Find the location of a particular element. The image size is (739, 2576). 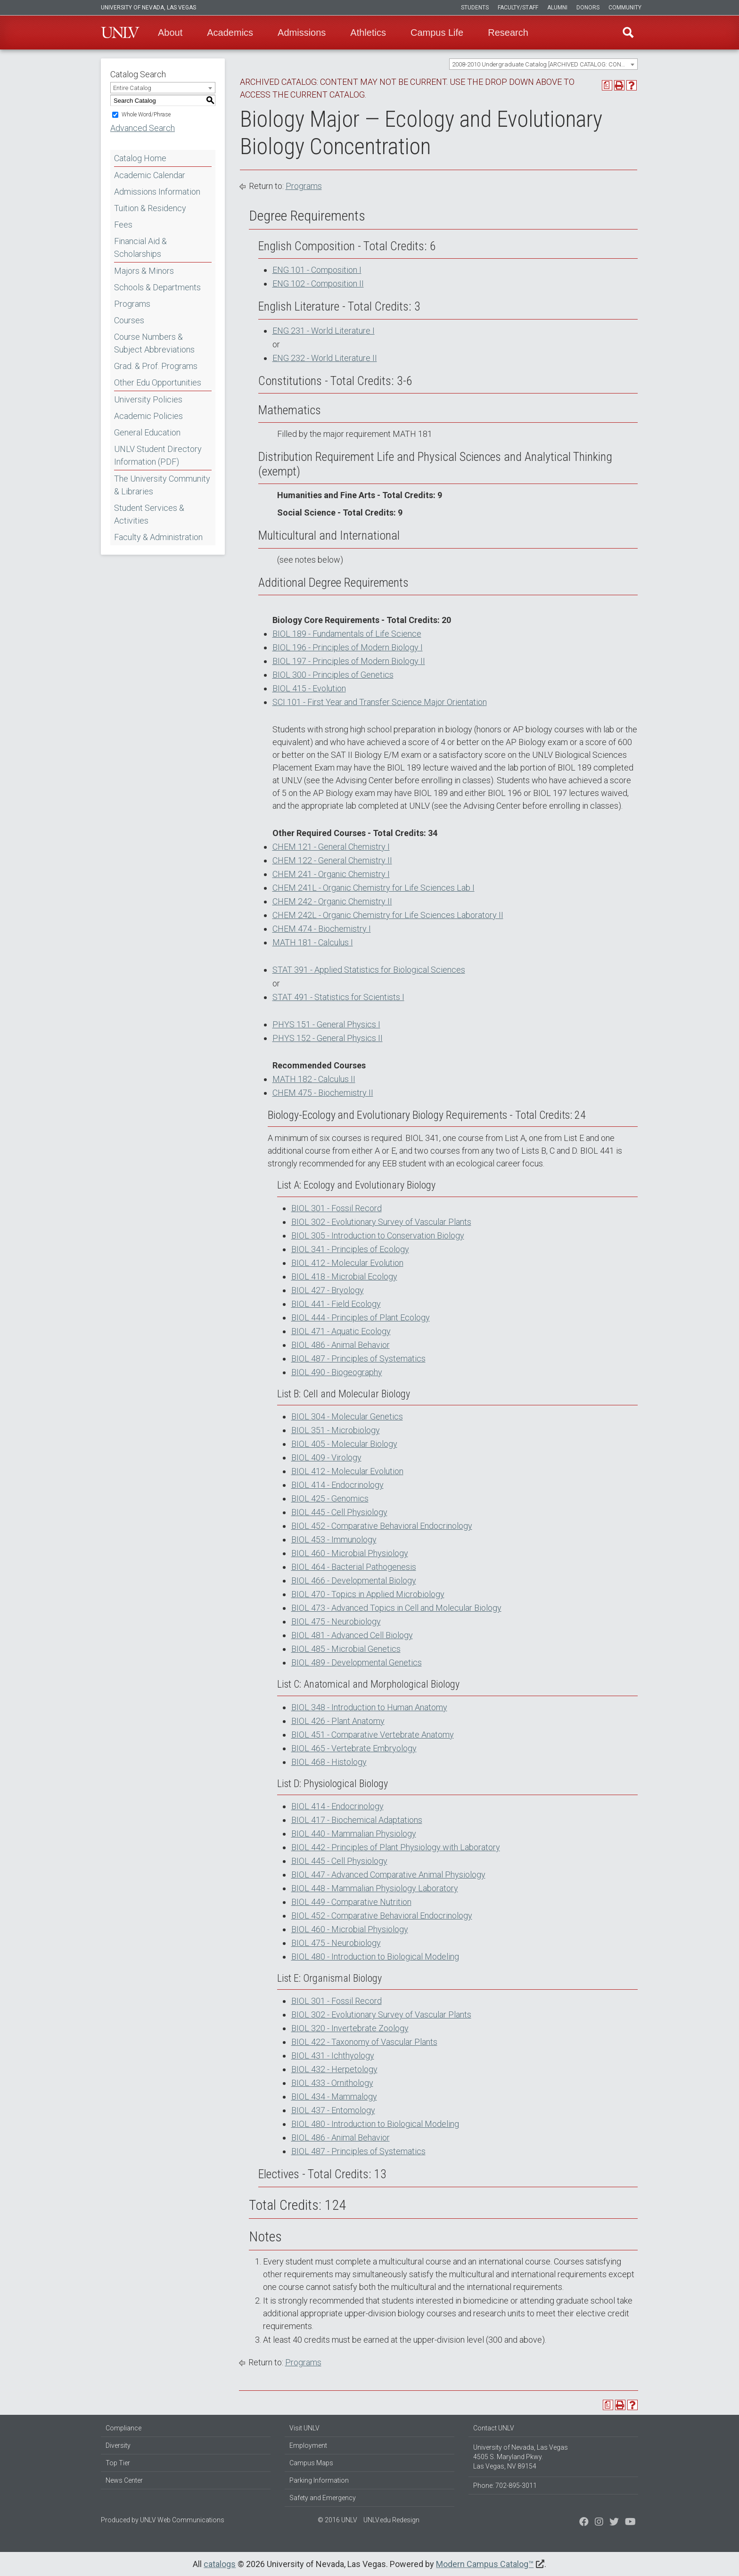

[Follow us on Twitter] is located at coordinates (599, 2523).